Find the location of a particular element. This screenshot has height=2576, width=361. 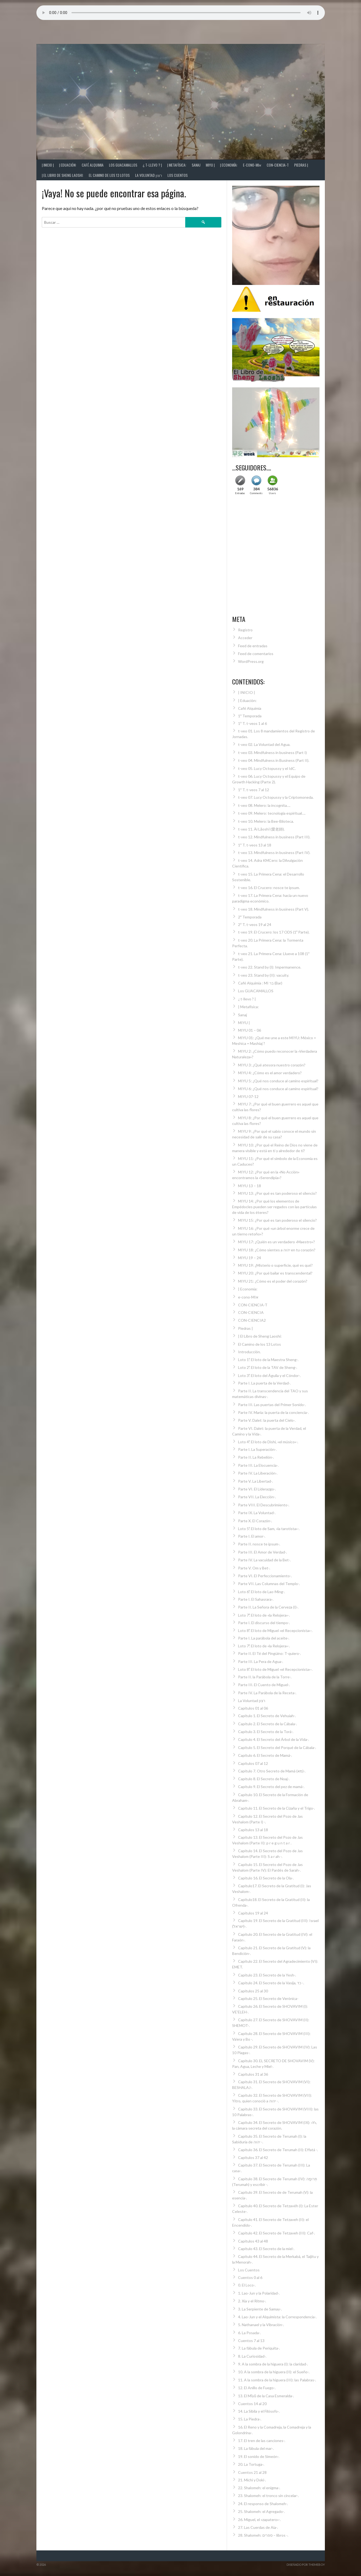

Parte I. La puerta de la Verdad-. is located at coordinates (264, 1383).